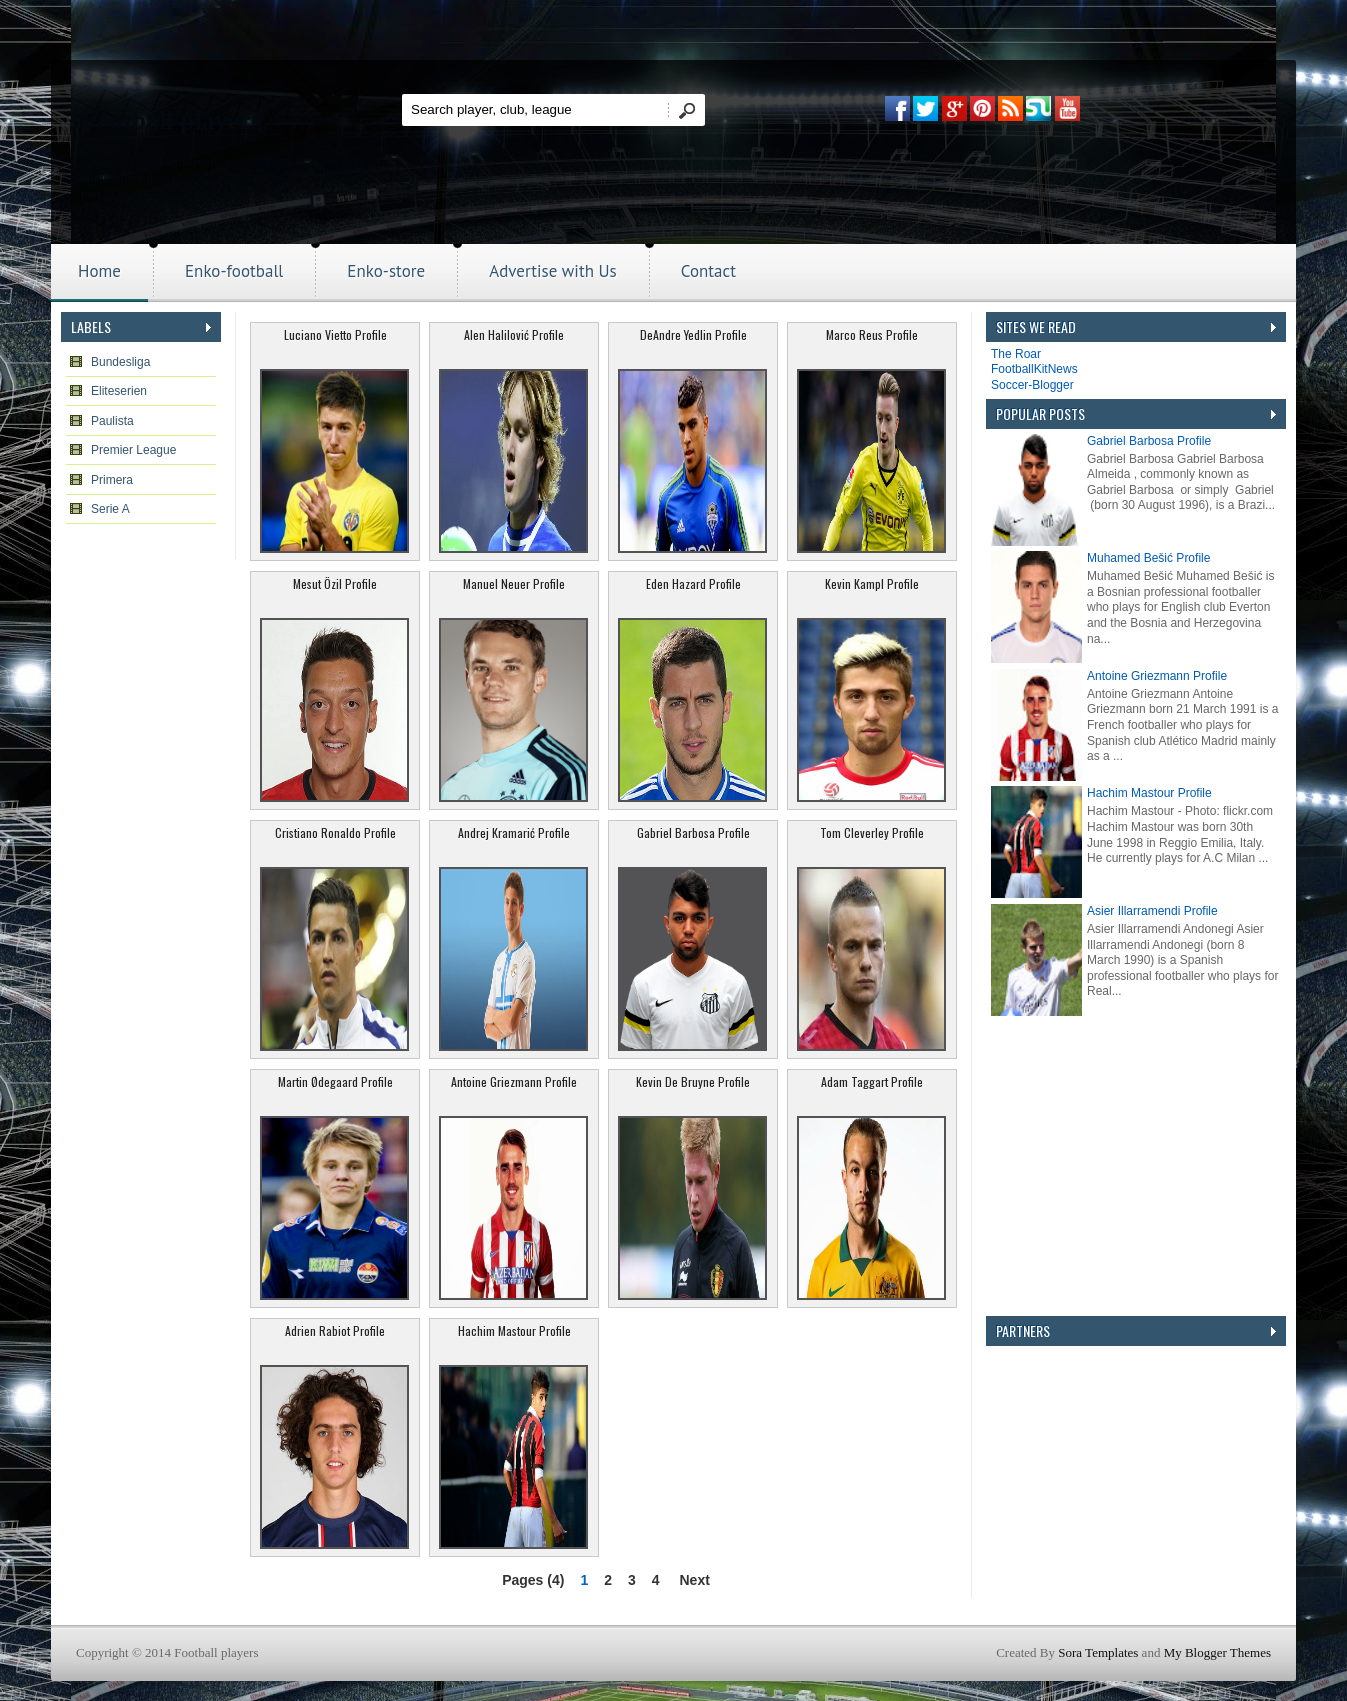 This screenshot has width=1347, height=1701. Describe the element at coordinates (514, 1330) in the screenshot. I see `Hachim Mastour Profile` at that location.